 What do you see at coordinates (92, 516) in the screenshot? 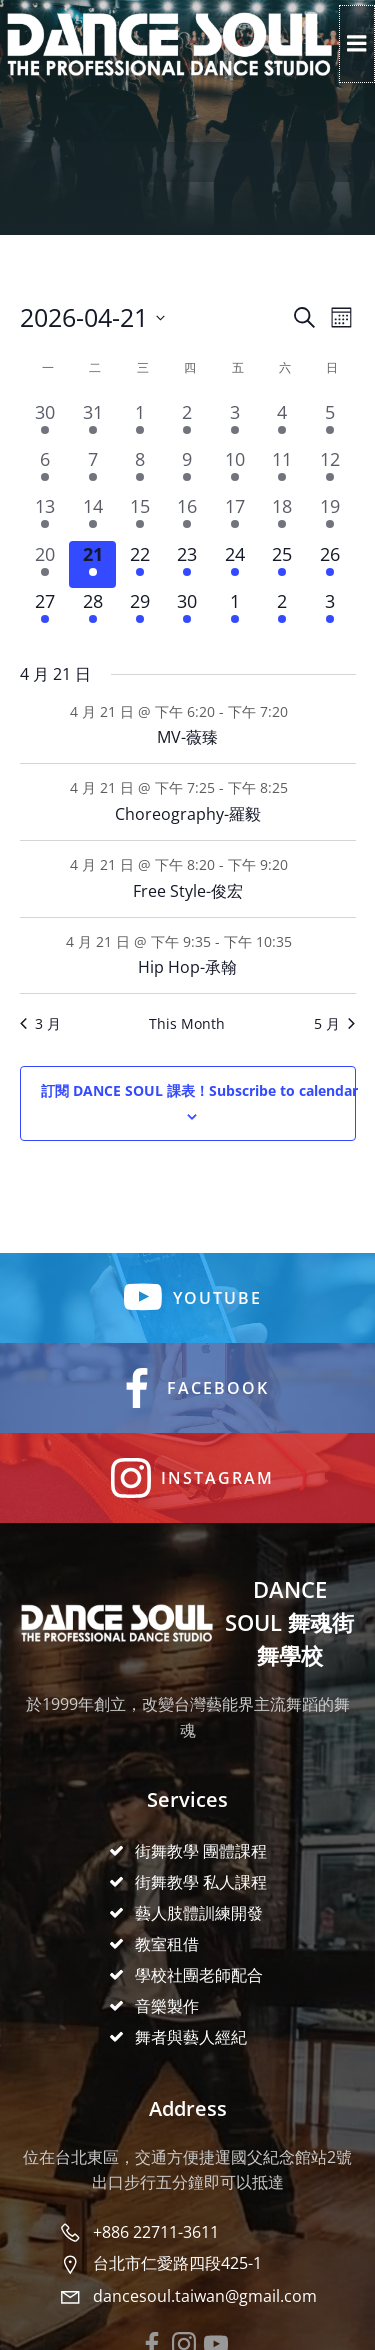
I see `[14 4 月, 4 events, past day]` at bounding box center [92, 516].